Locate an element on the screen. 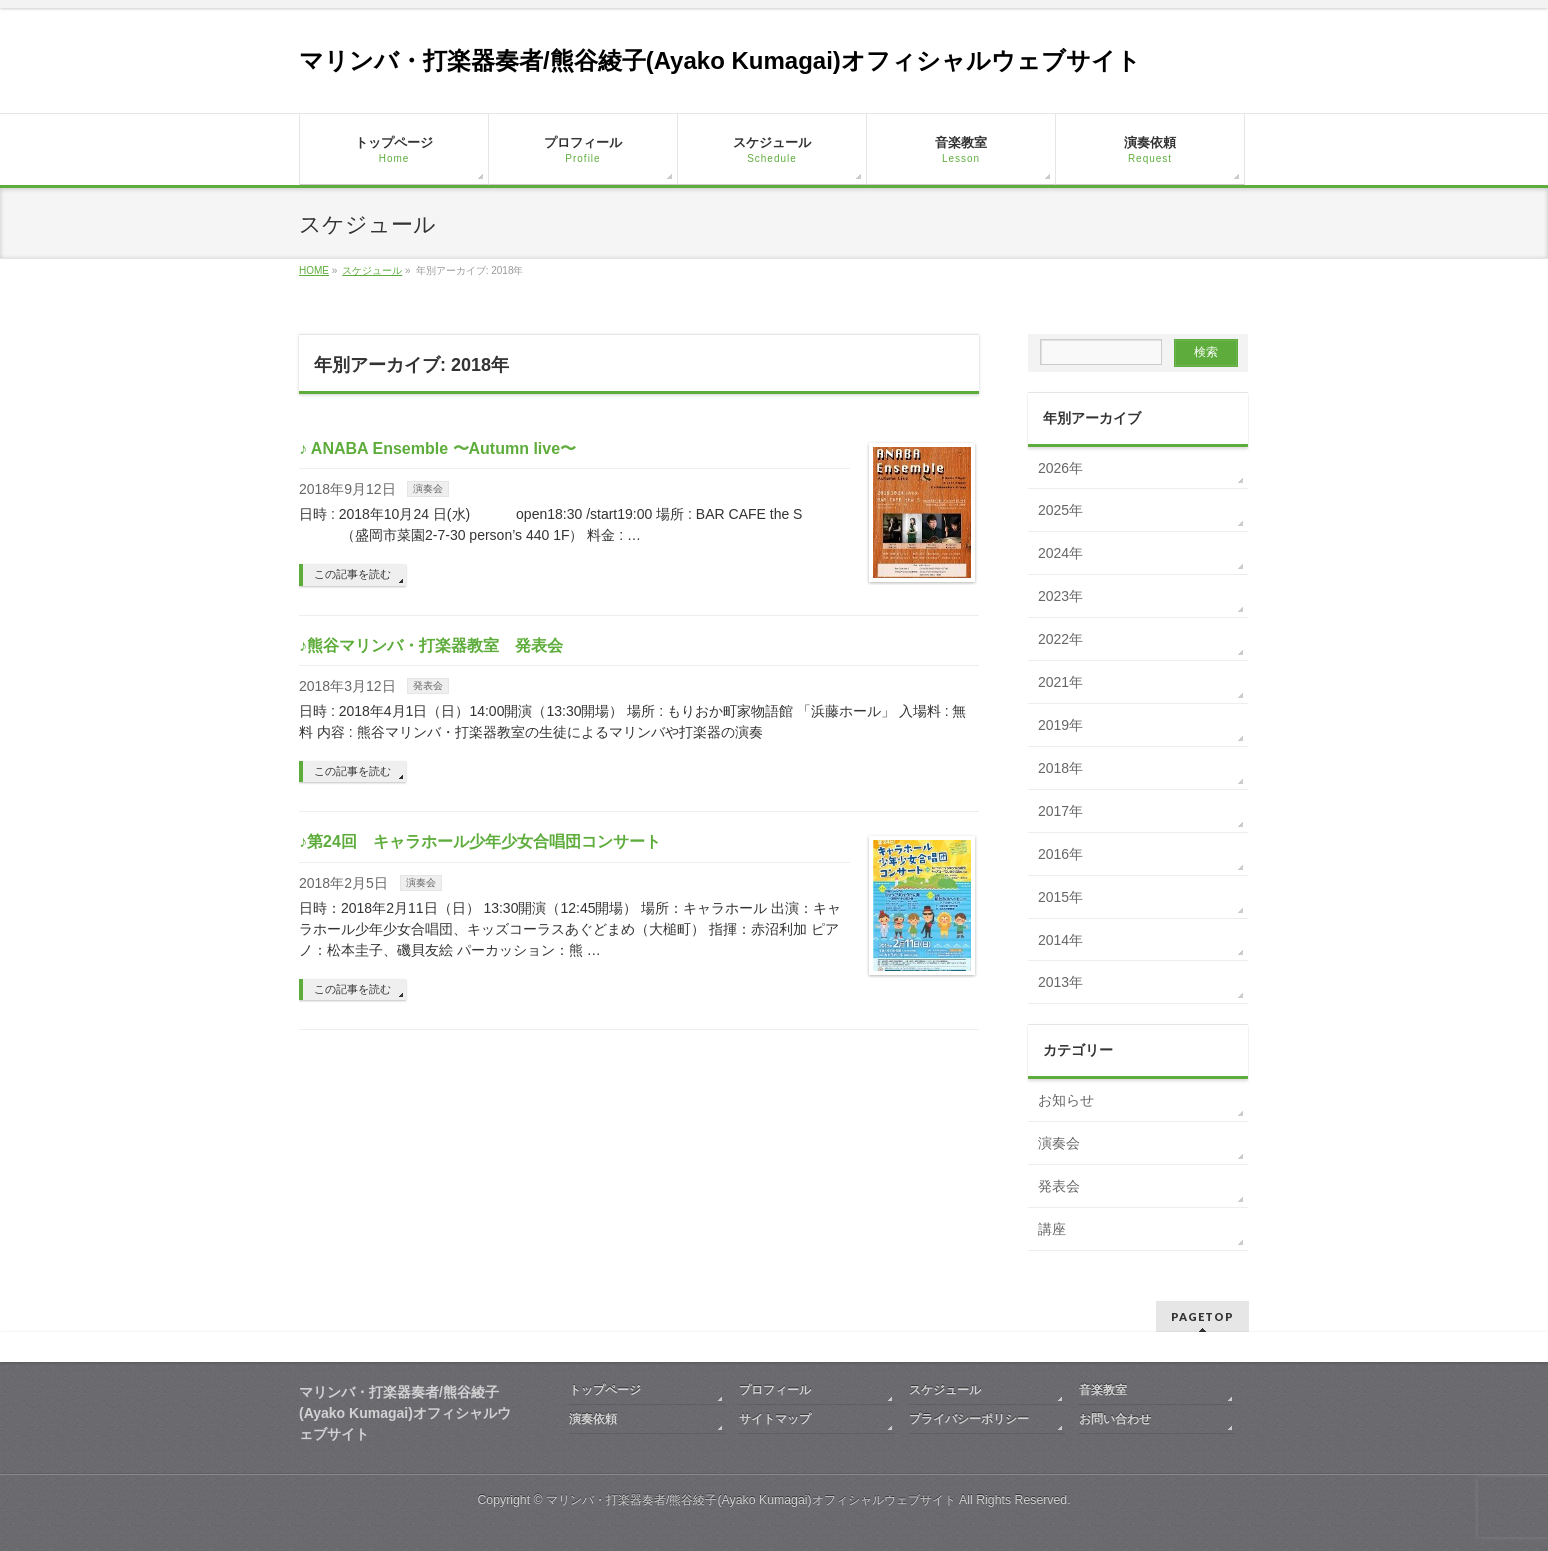 This screenshot has width=1548, height=1551. 2025年 is located at coordinates (1060, 510).